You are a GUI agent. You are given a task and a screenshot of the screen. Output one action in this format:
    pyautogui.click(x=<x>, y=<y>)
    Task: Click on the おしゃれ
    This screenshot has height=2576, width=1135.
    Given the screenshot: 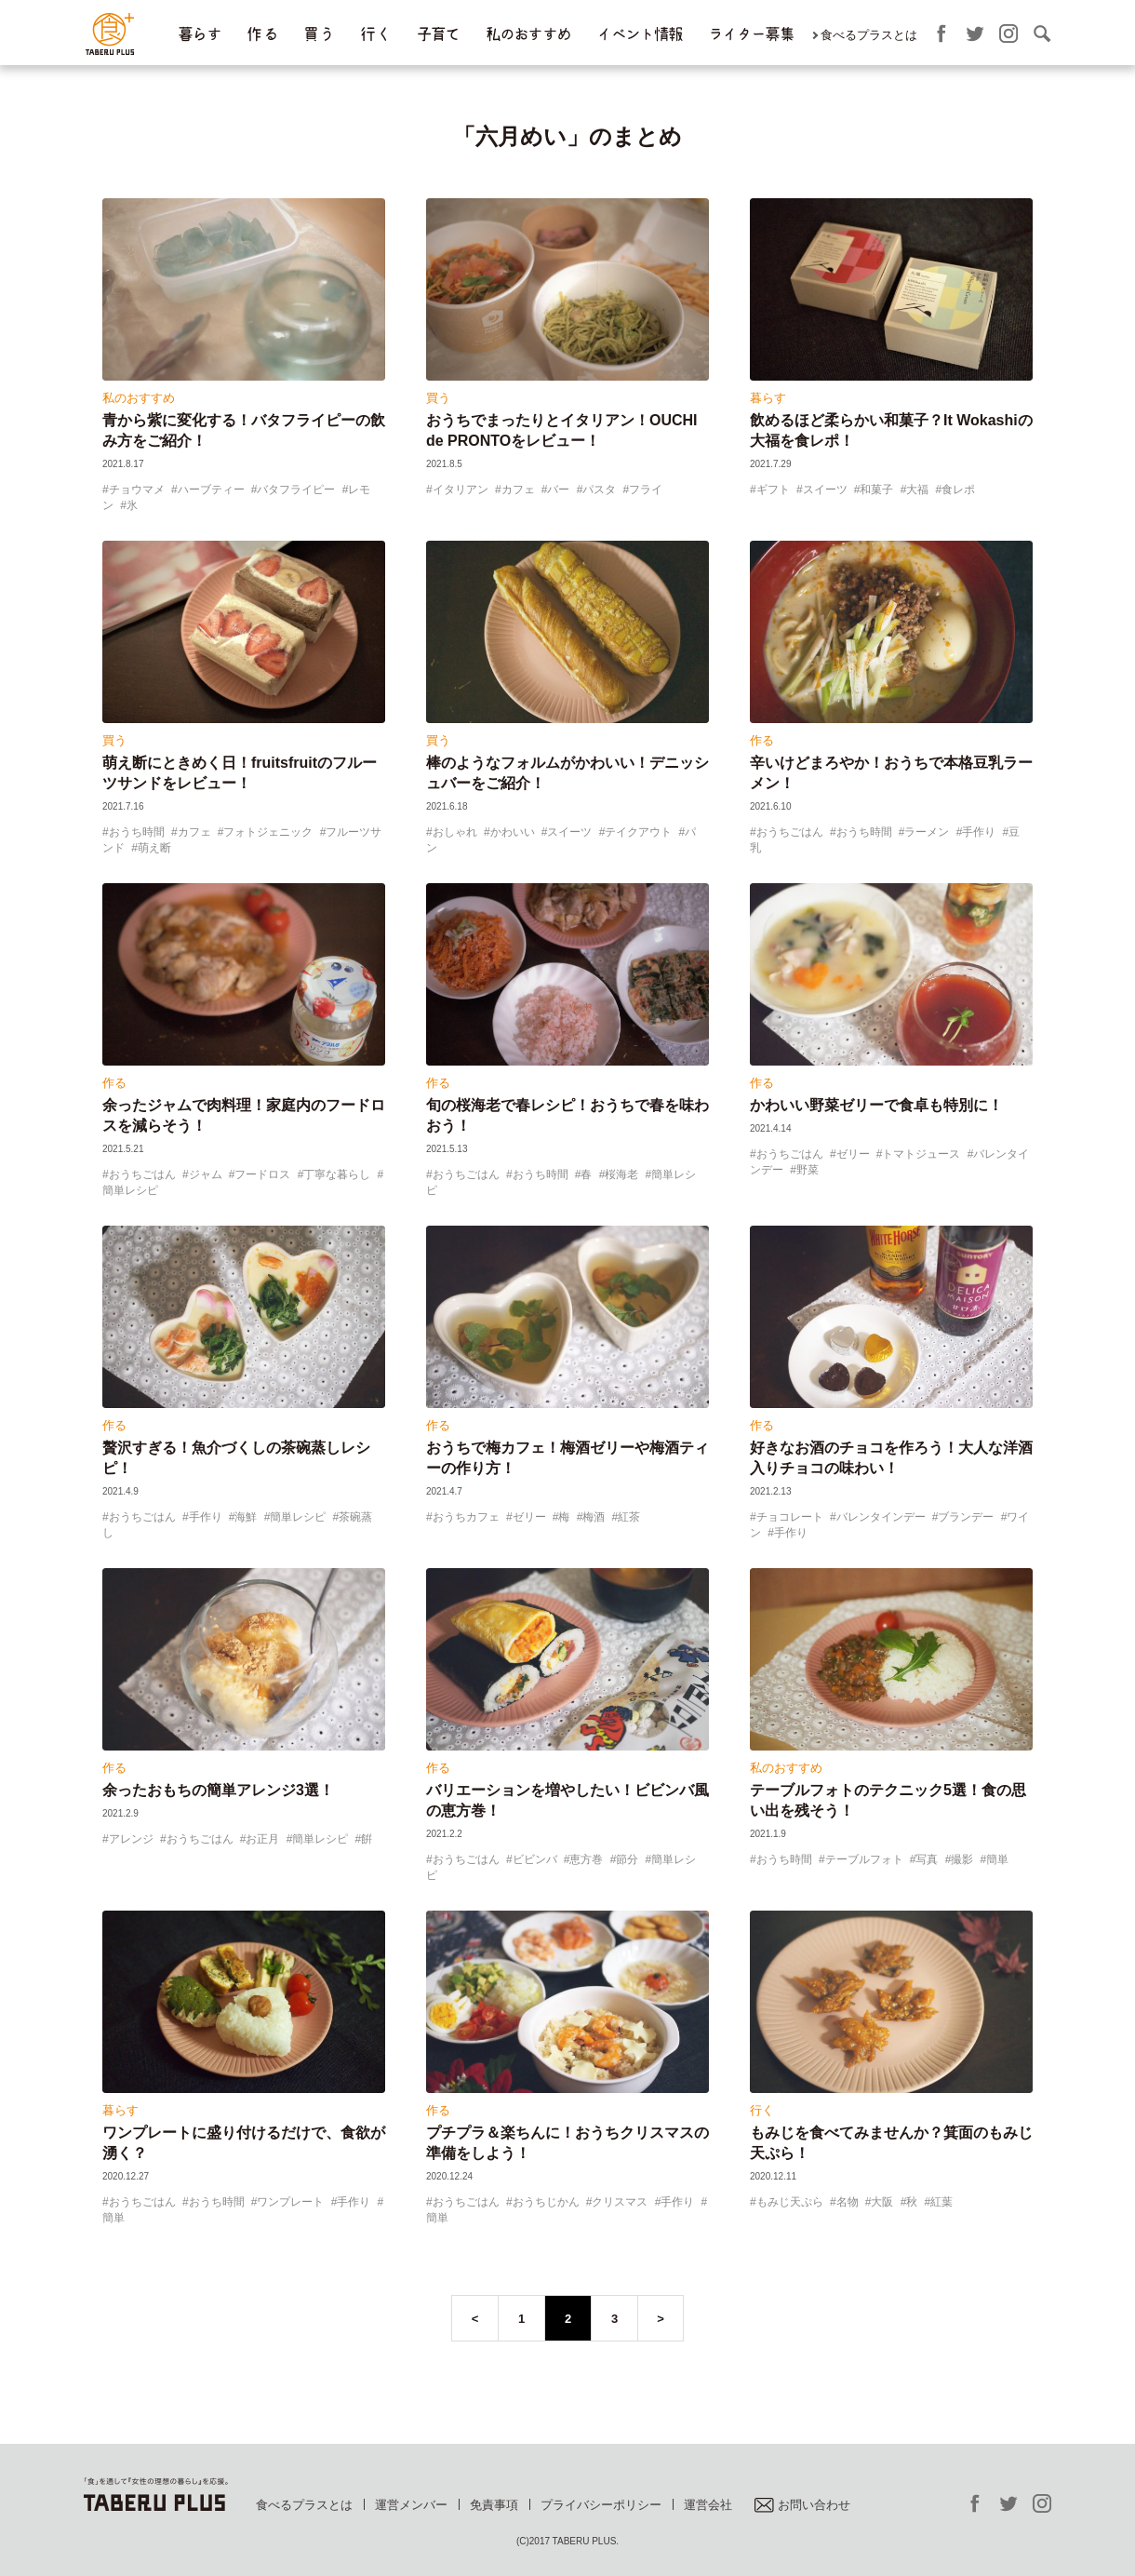 What is the action you would take?
    pyautogui.click(x=455, y=832)
    